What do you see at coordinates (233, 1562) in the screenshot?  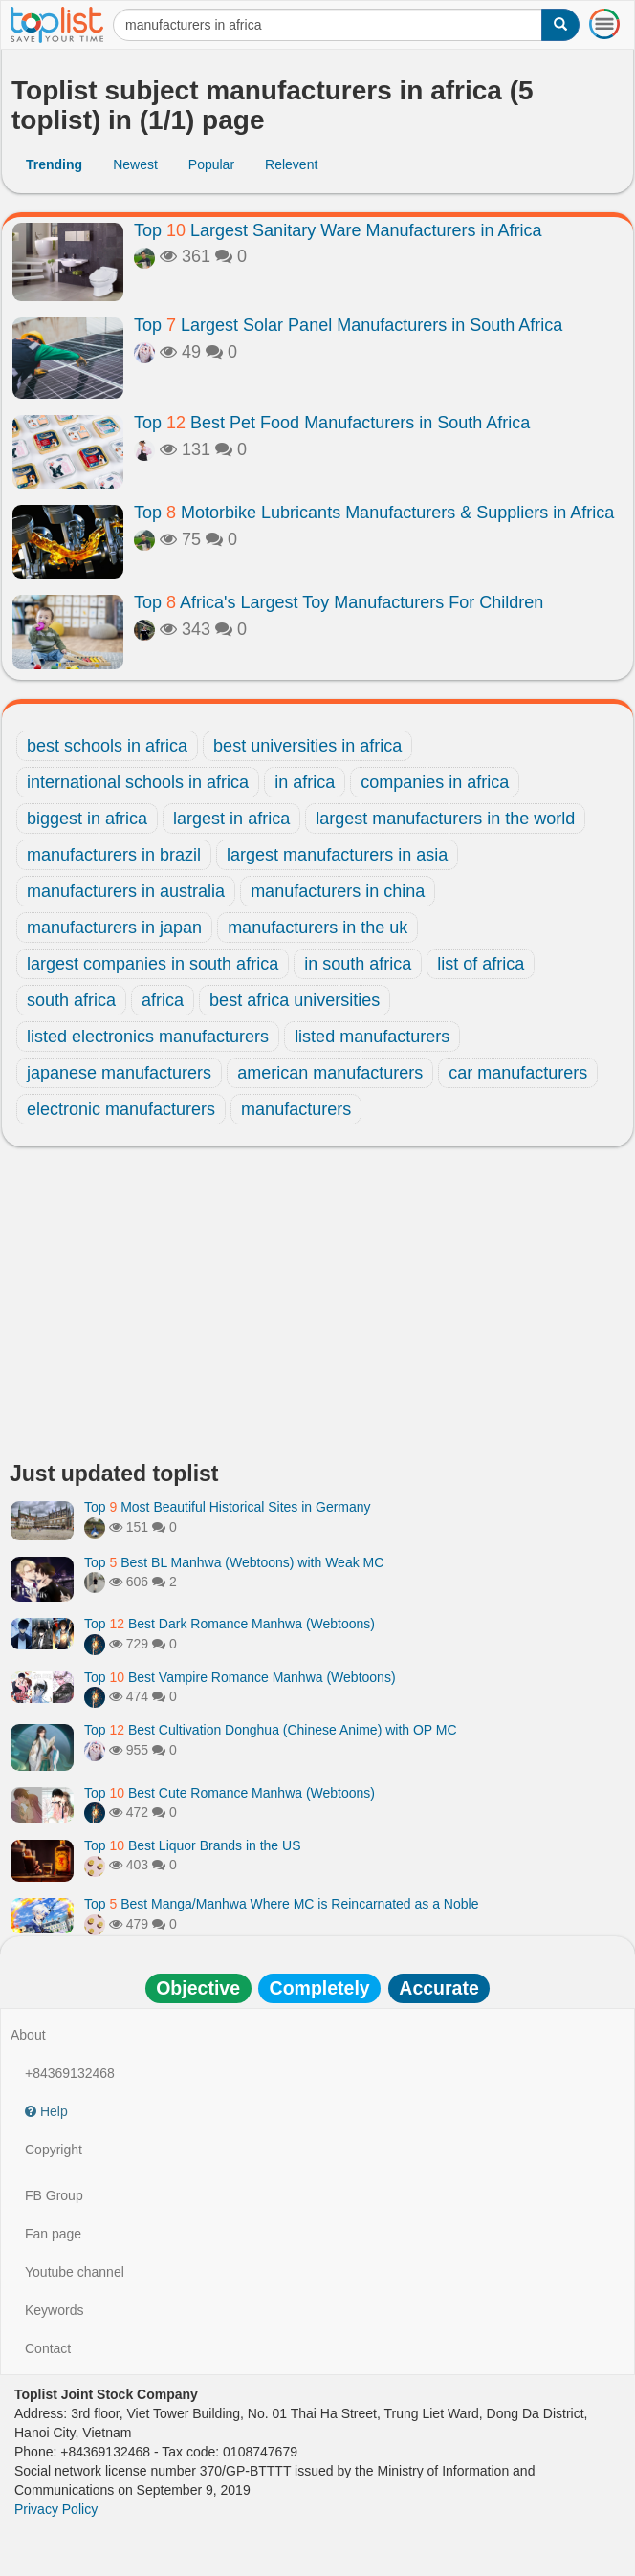 I see `Top Best BL Manhwa (Webtoons) with Weak MC` at bounding box center [233, 1562].